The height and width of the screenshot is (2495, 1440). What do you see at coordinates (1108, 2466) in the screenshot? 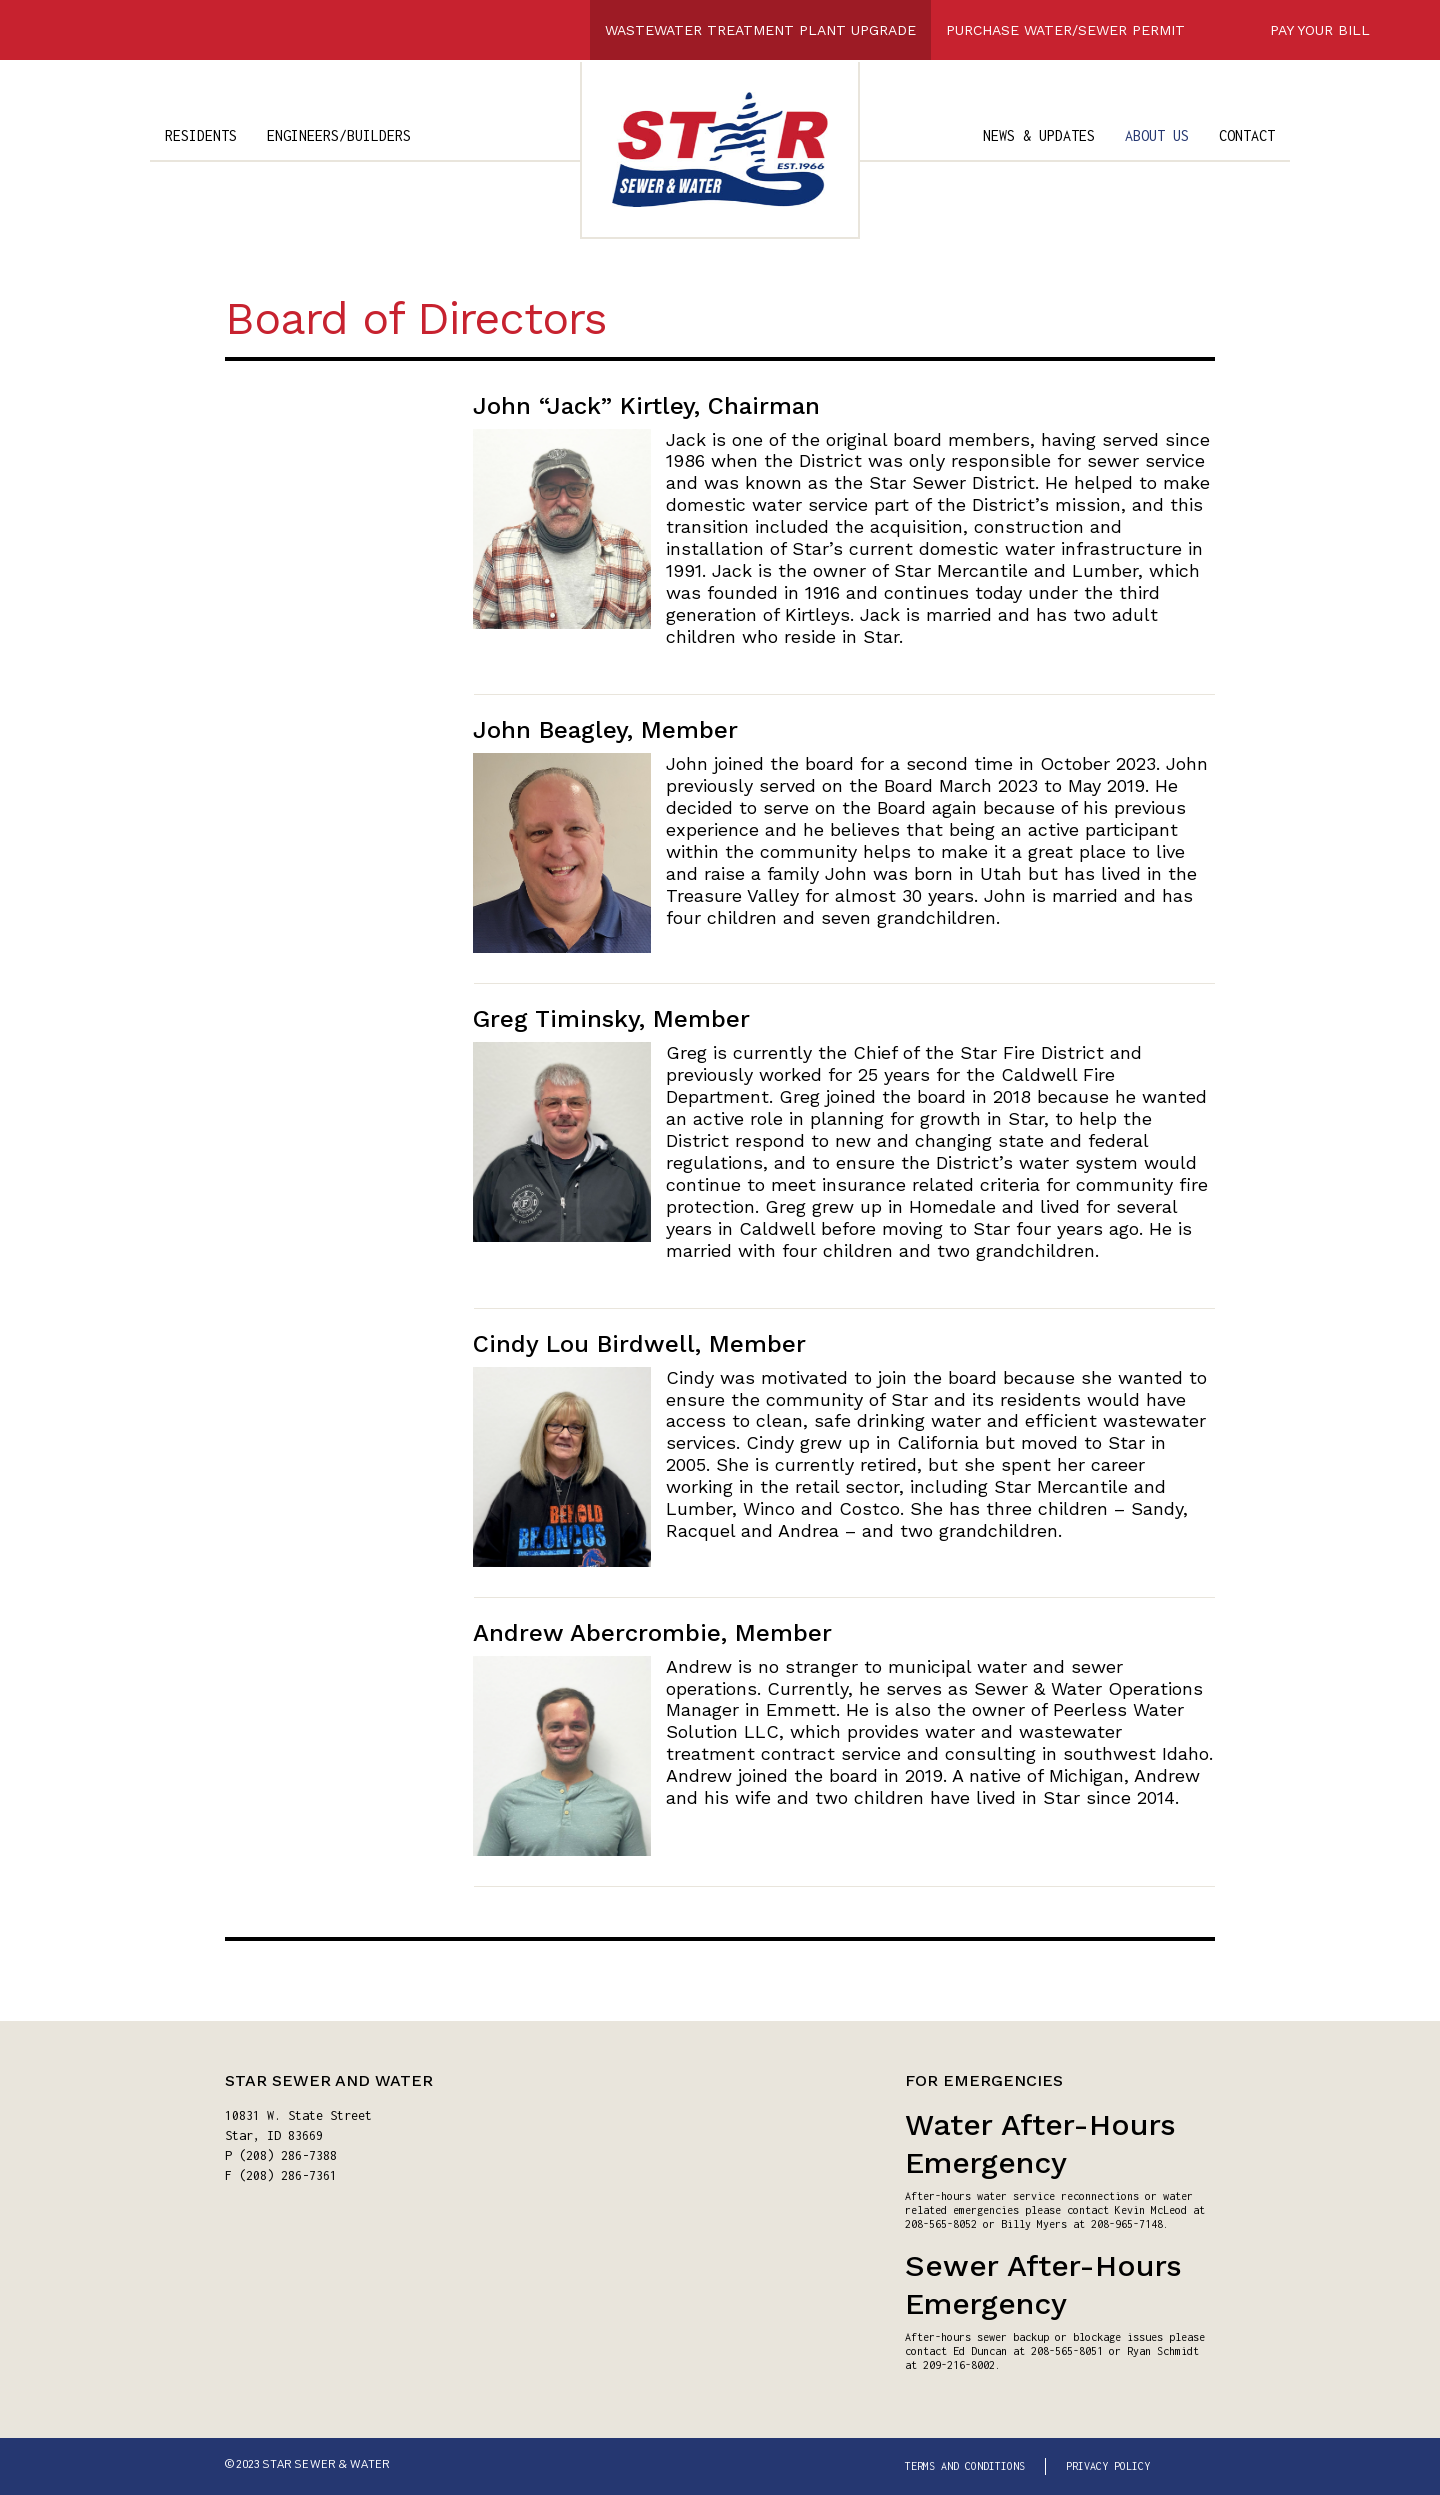
I see `PRIVACY POLICY` at bounding box center [1108, 2466].